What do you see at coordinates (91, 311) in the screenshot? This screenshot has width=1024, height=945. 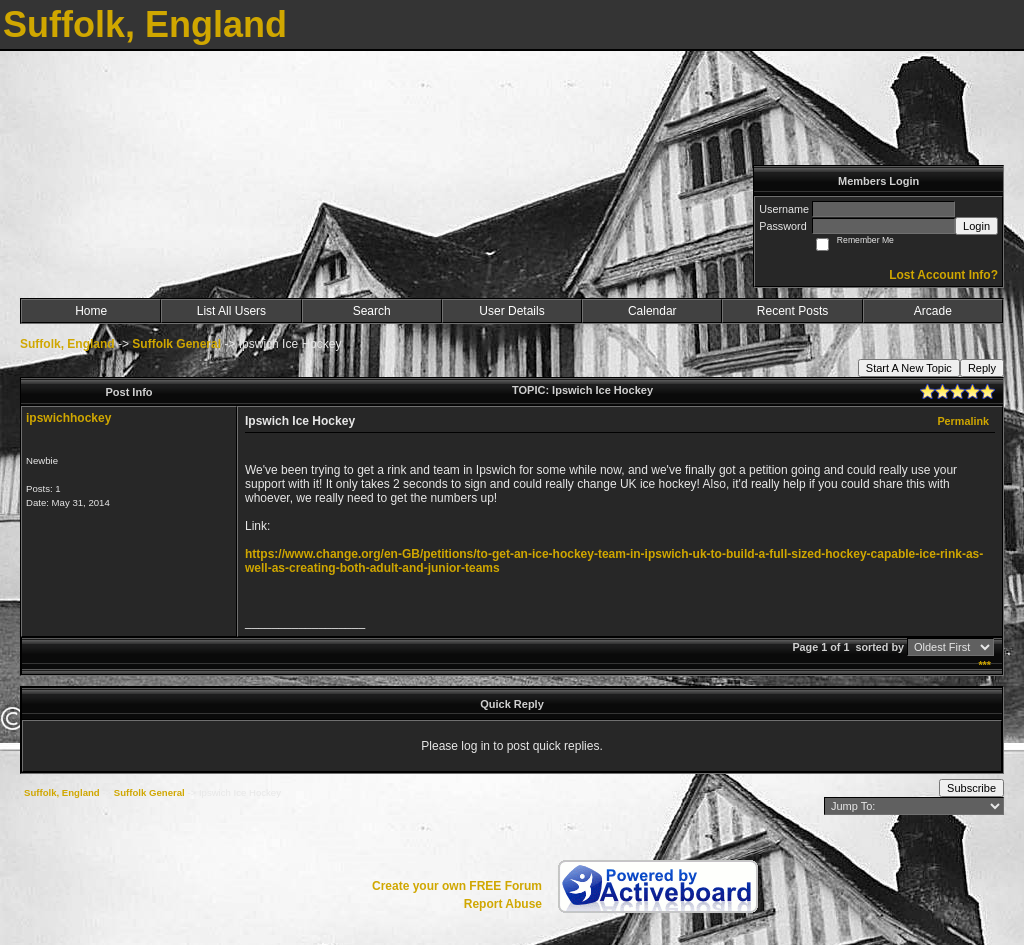 I see `Home` at bounding box center [91, 311].